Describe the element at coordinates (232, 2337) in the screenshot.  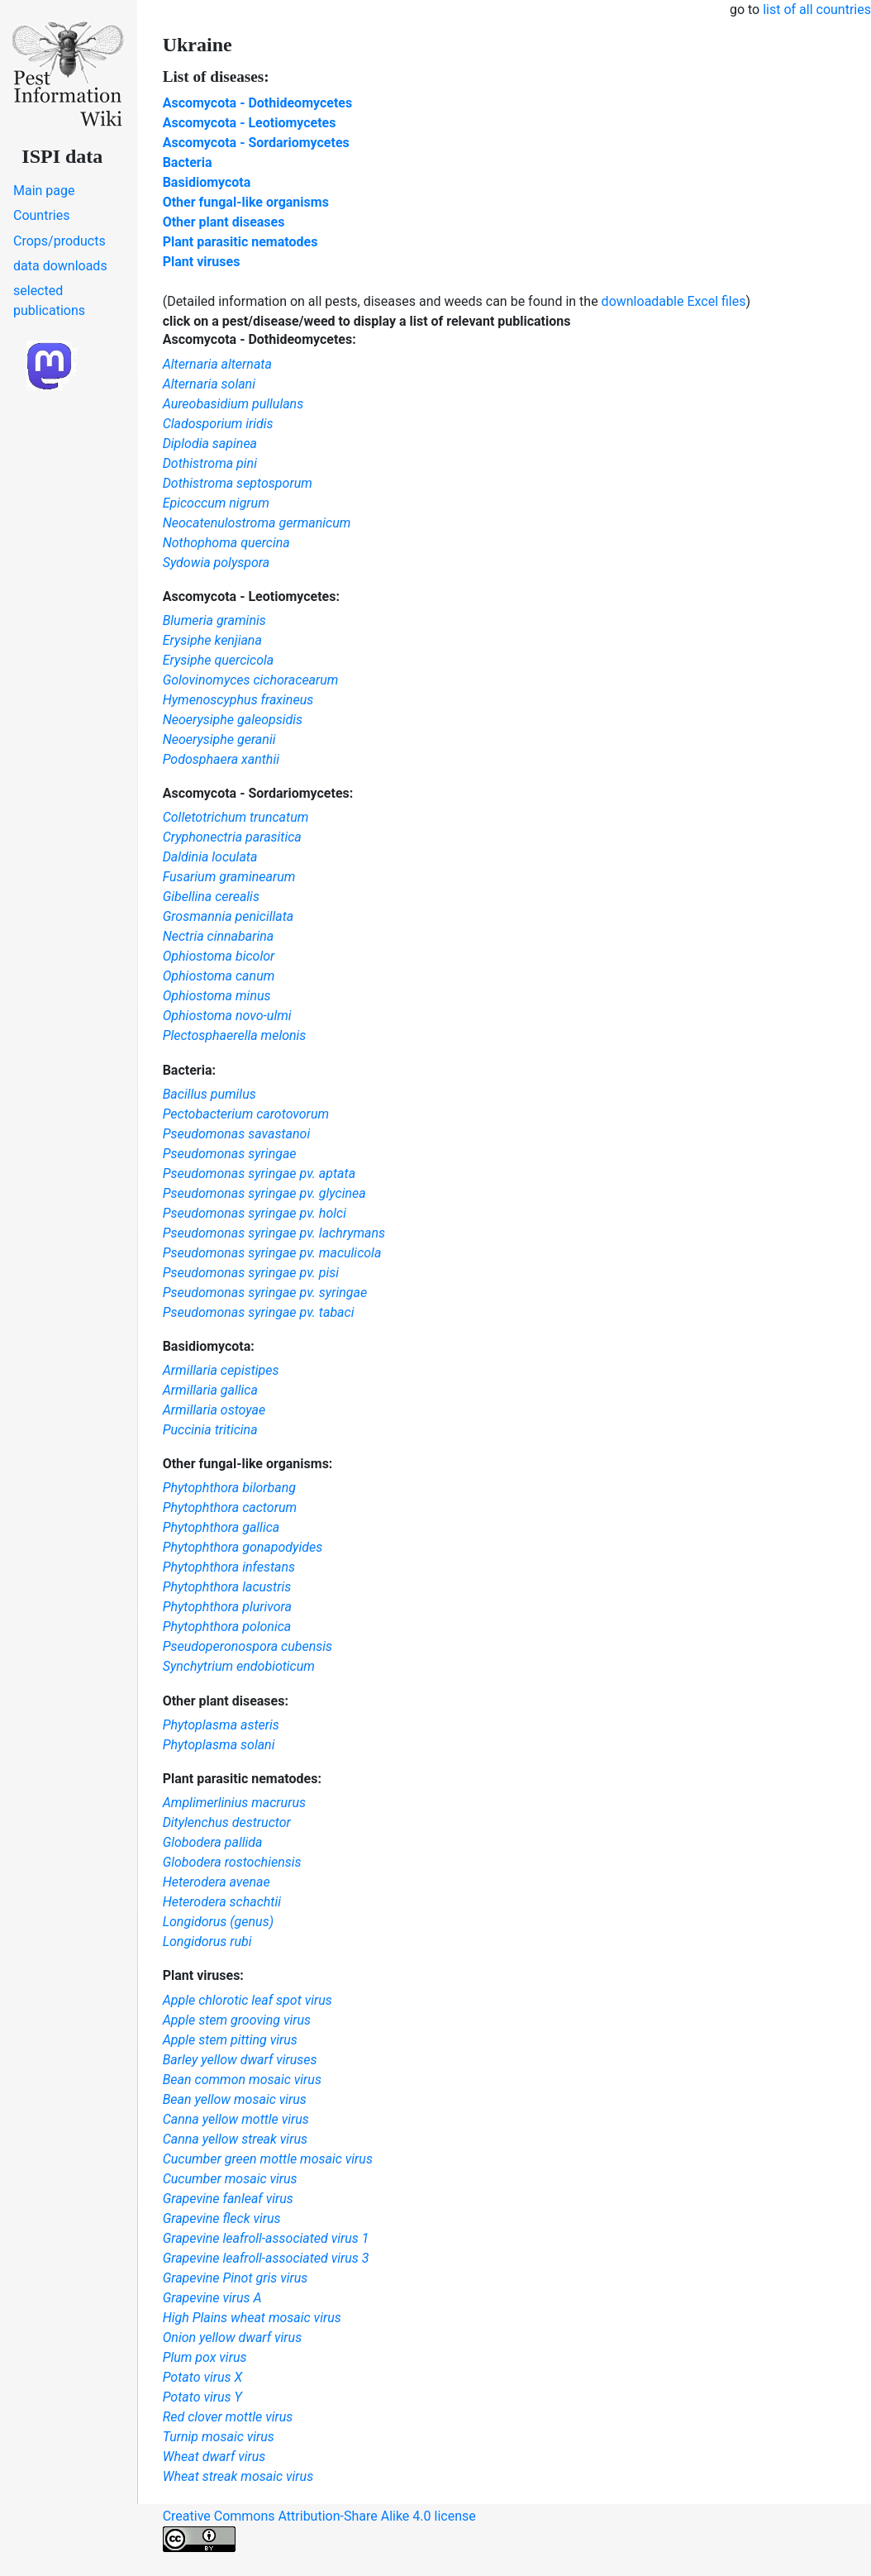
I see `Onion yellow dwarf virus` at that location.